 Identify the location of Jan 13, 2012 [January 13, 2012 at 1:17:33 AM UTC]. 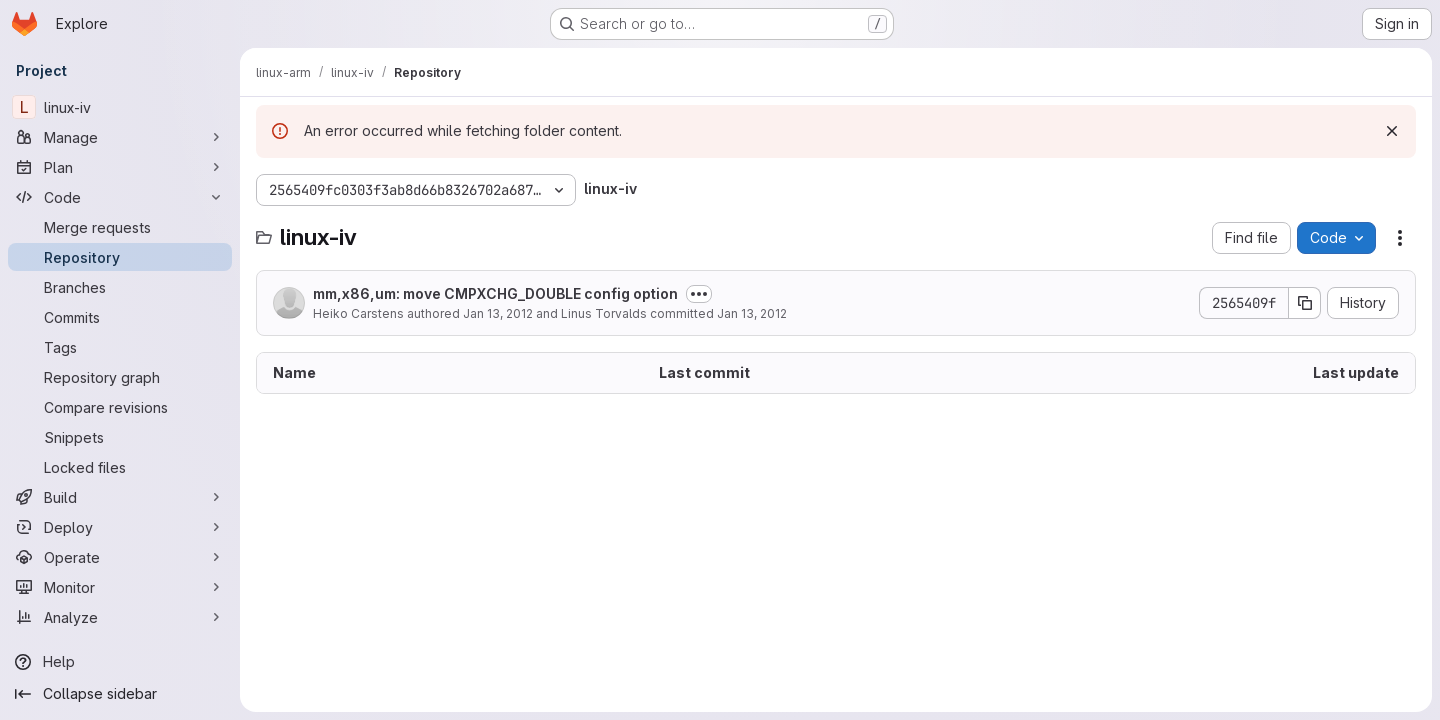
(498, 313).